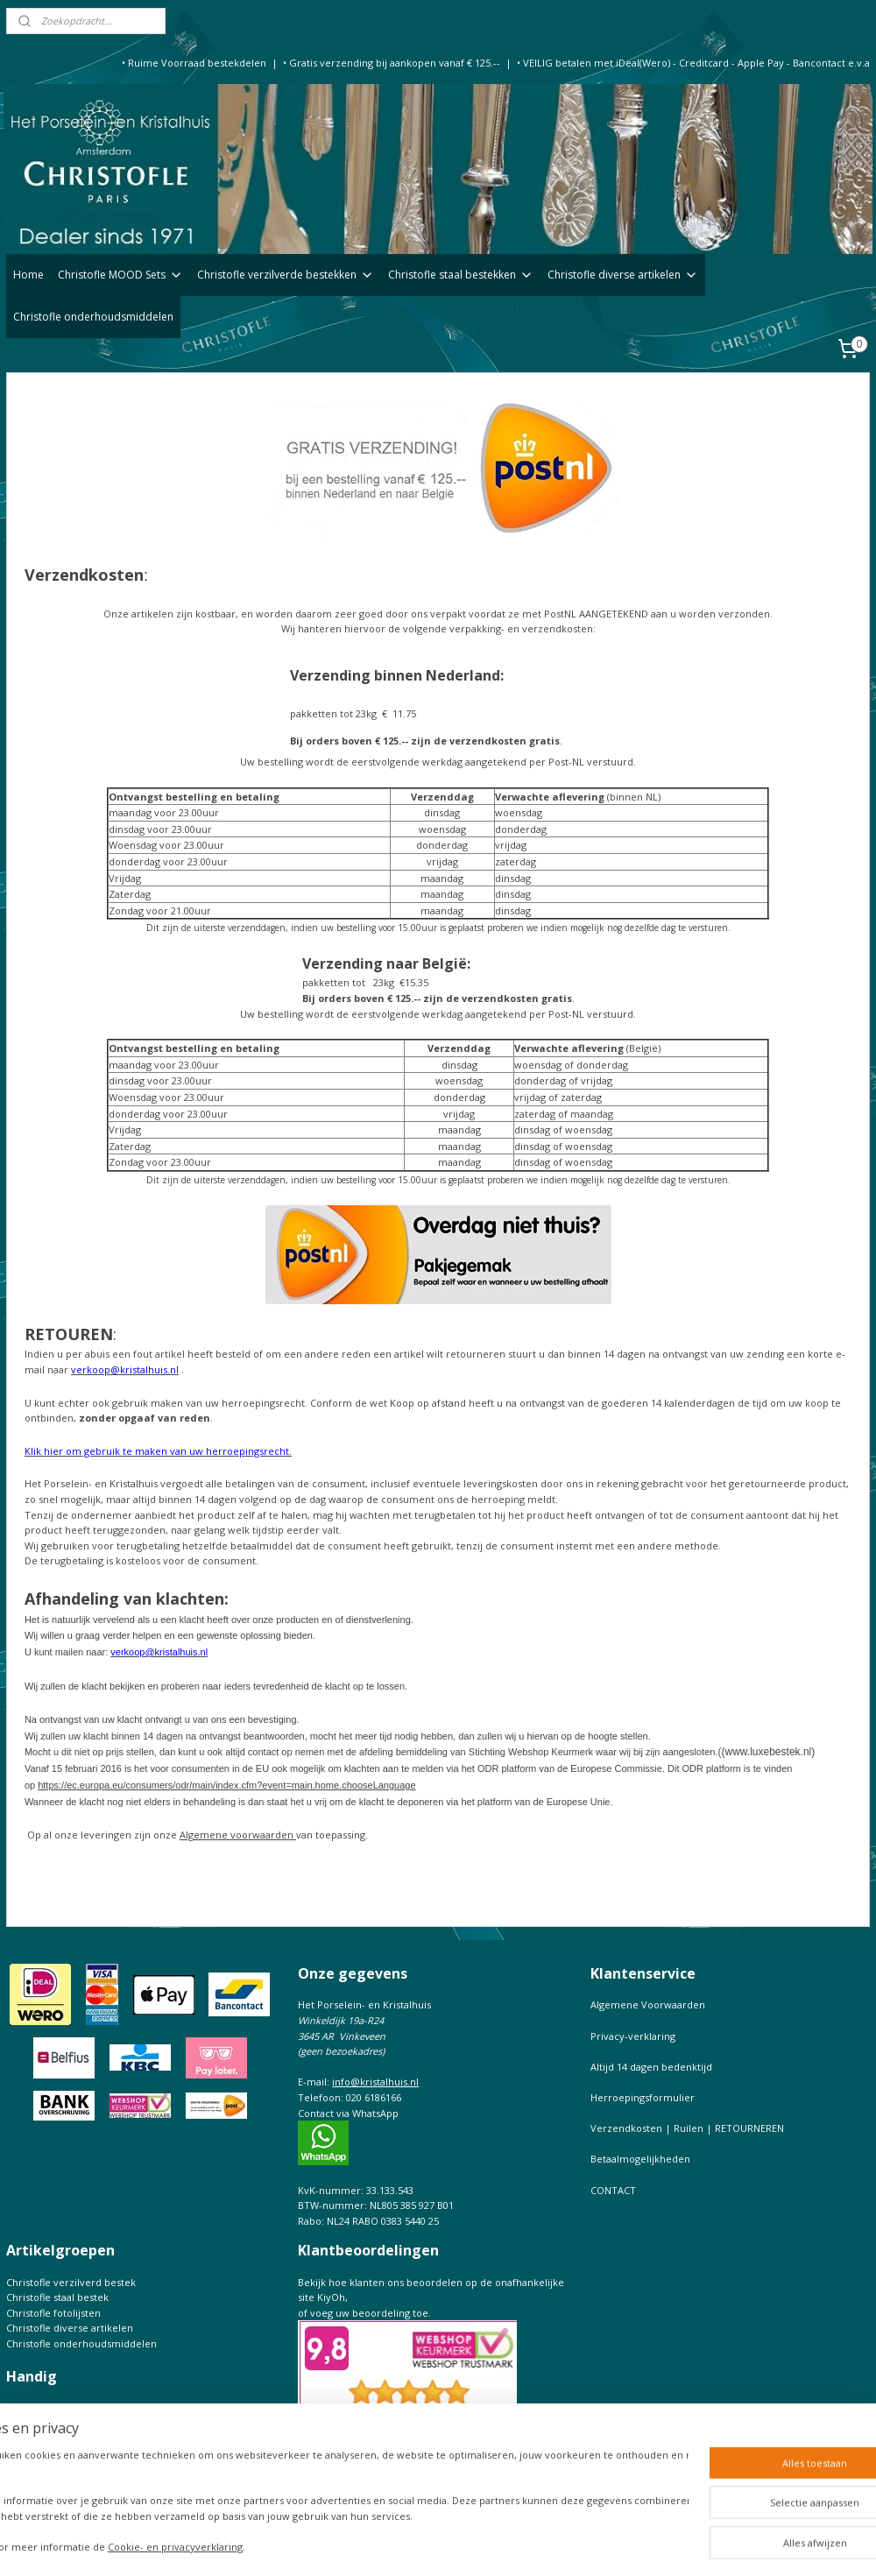  What do you see at coordinates (485, 2544) in the screenshot?
I see `rss` at bounding box center [485, 2544].